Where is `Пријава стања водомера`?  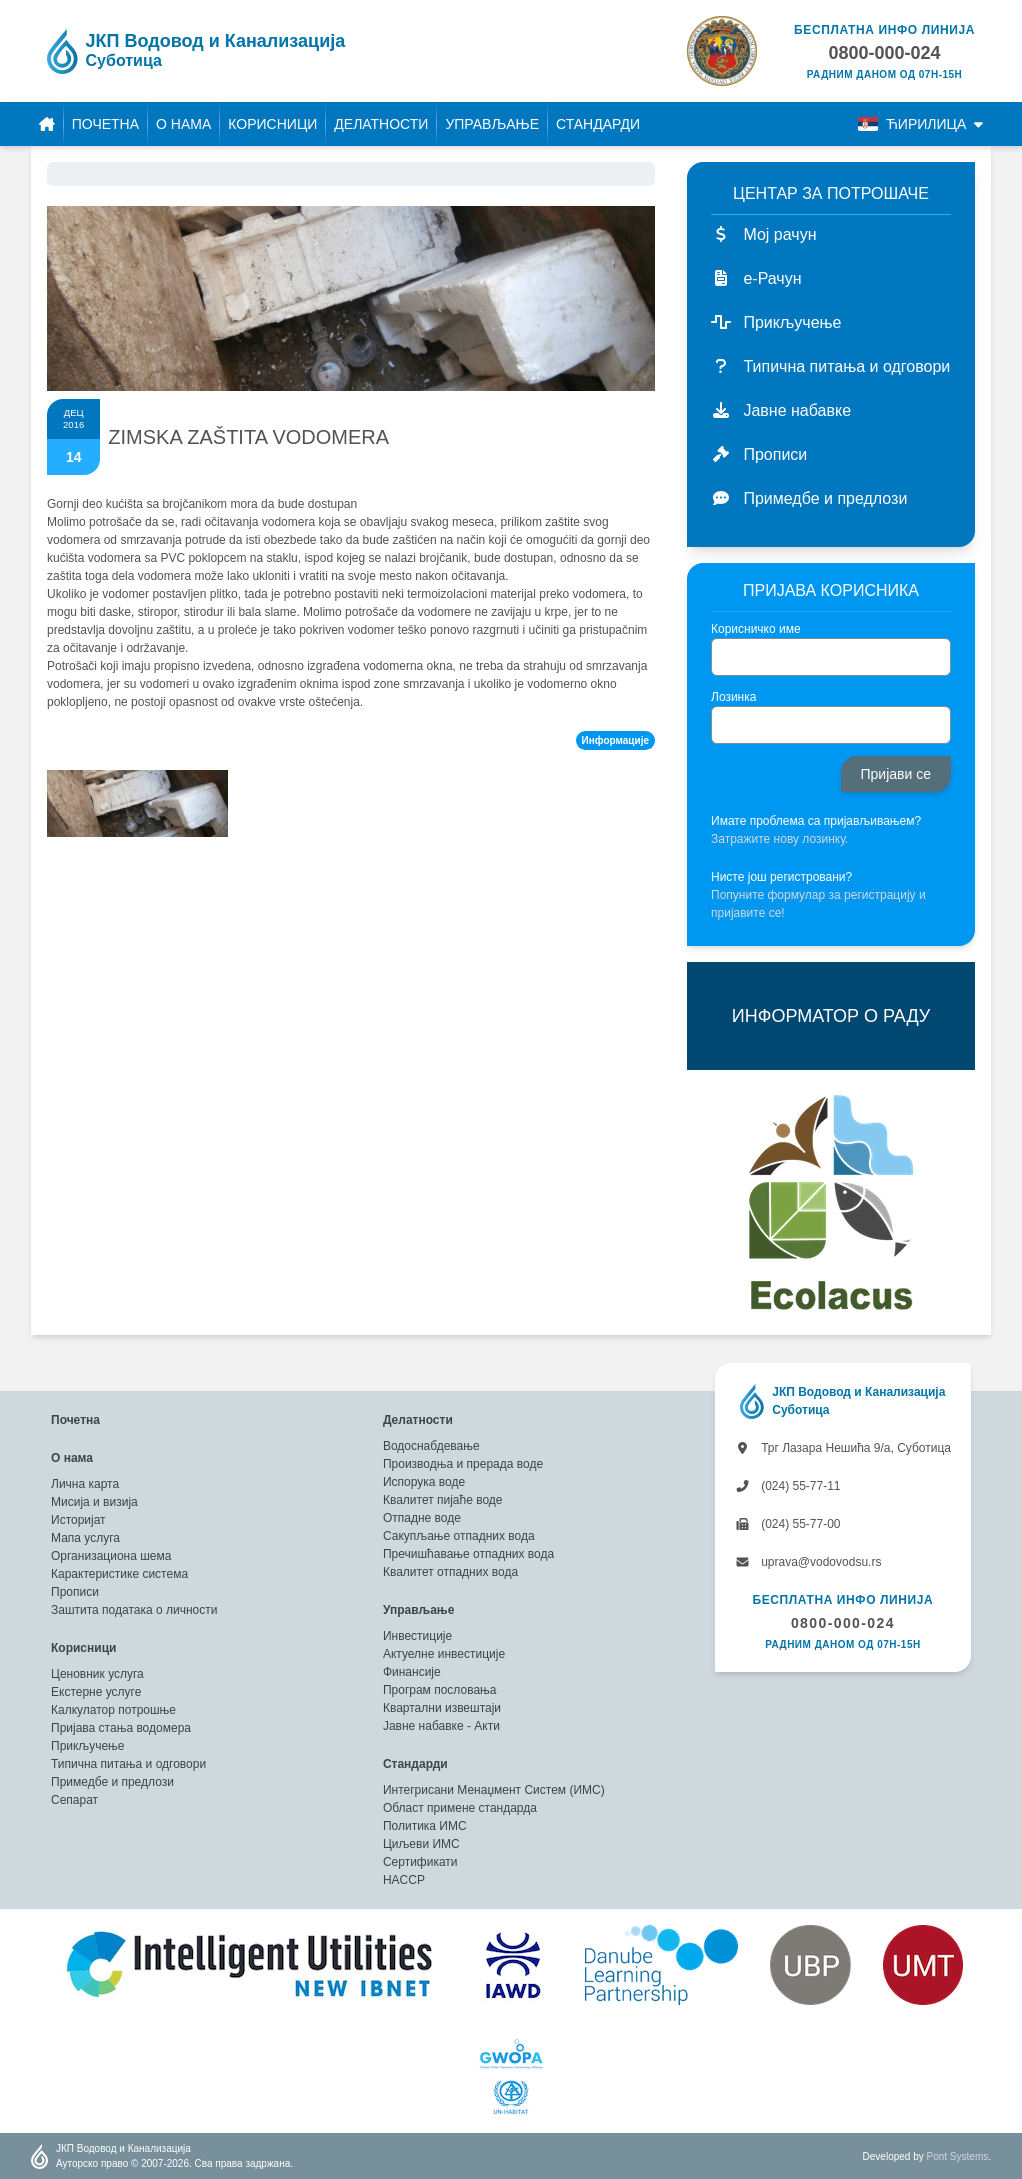
Пријава стања водомера is located at coordinates (121, 1728).